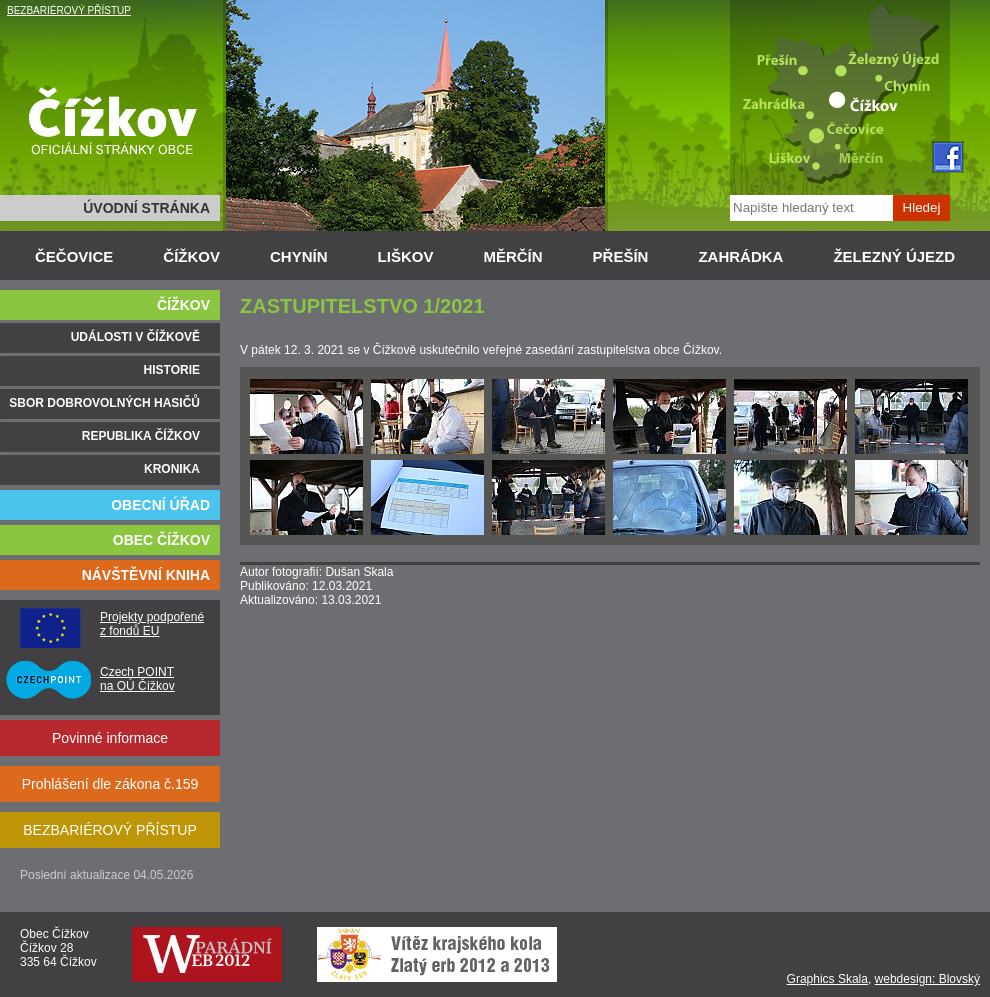 This screenshot has width=990, height=997. What do you see at coordinates (110, 738) in the screenshot?
I see `Povinné informace` at bounding box center [110, 738].